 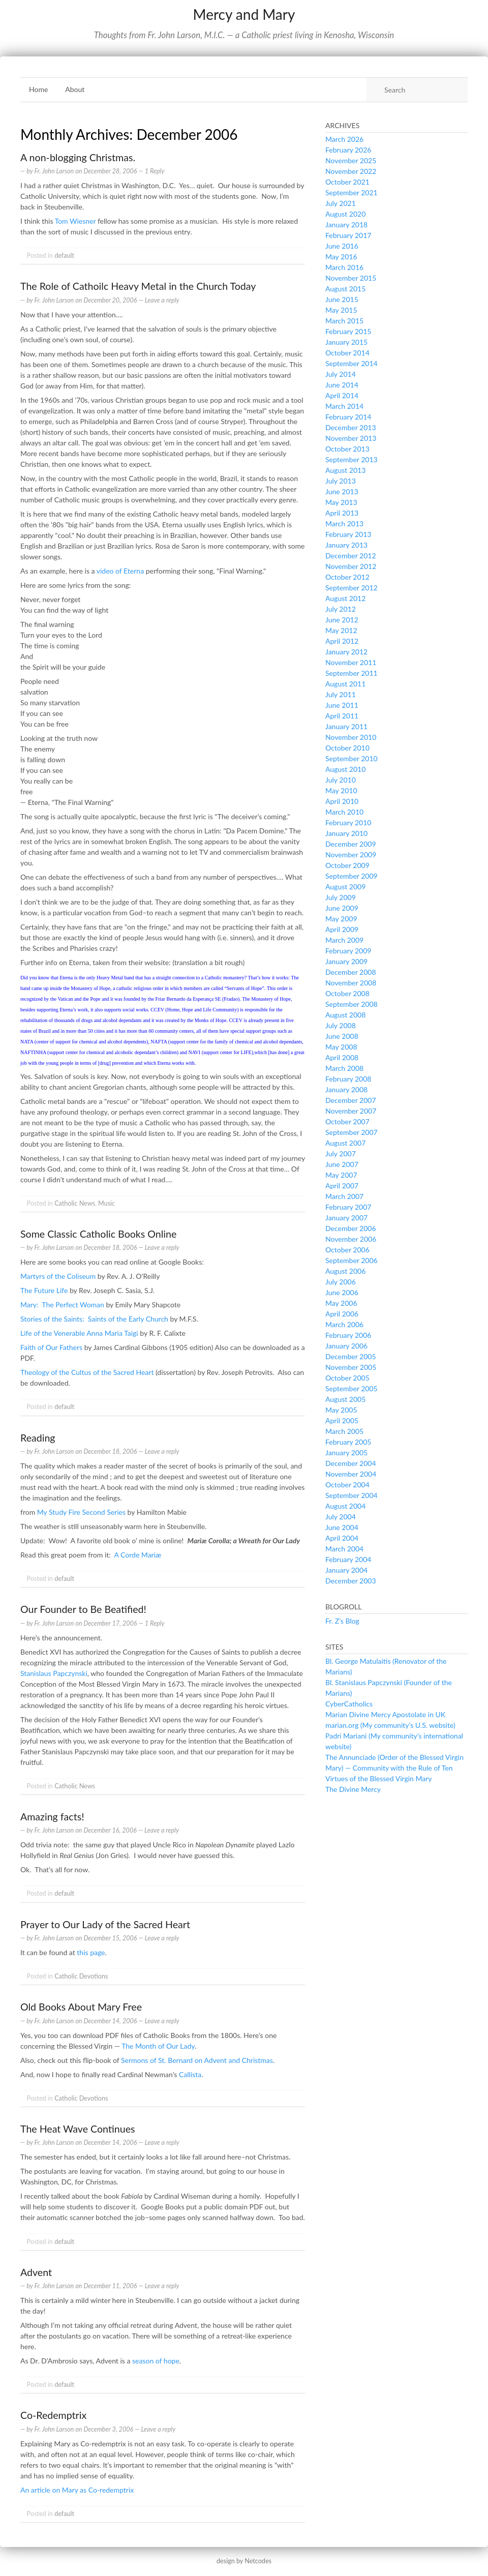 What do you see at coordinates (348, 950) in the screenshot?
I see `February 2009` at bounding box center [348, 950].